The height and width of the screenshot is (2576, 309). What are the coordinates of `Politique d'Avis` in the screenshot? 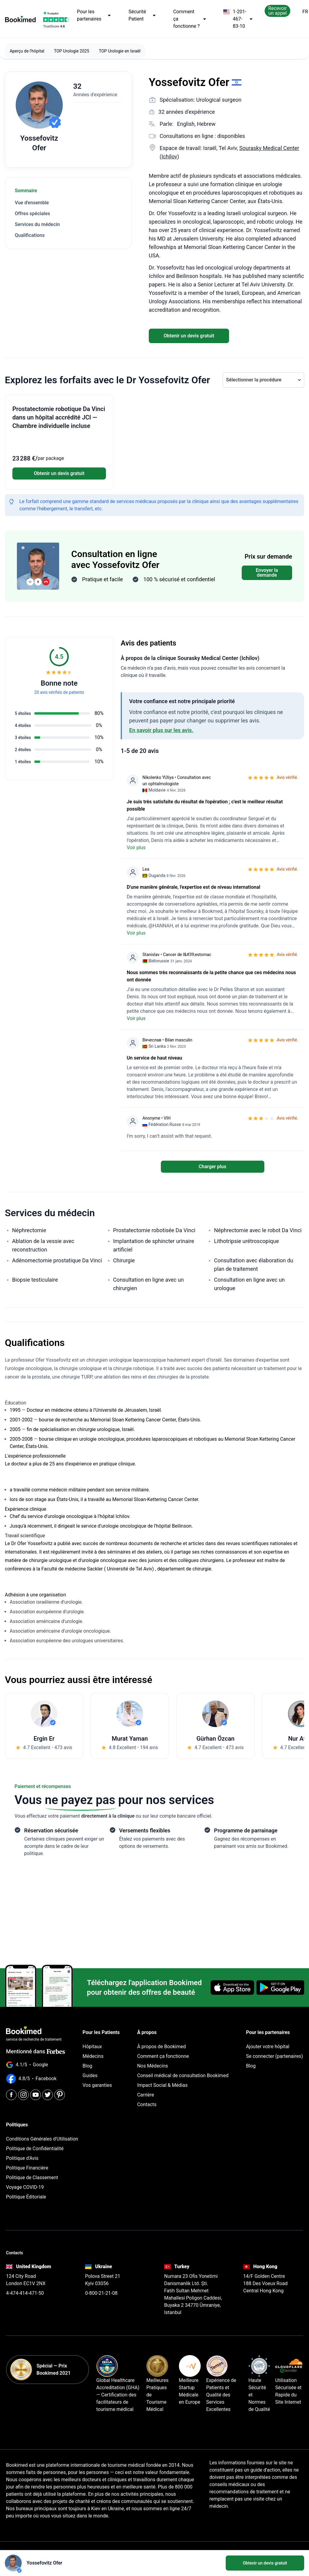 It's located at (22, 2158).